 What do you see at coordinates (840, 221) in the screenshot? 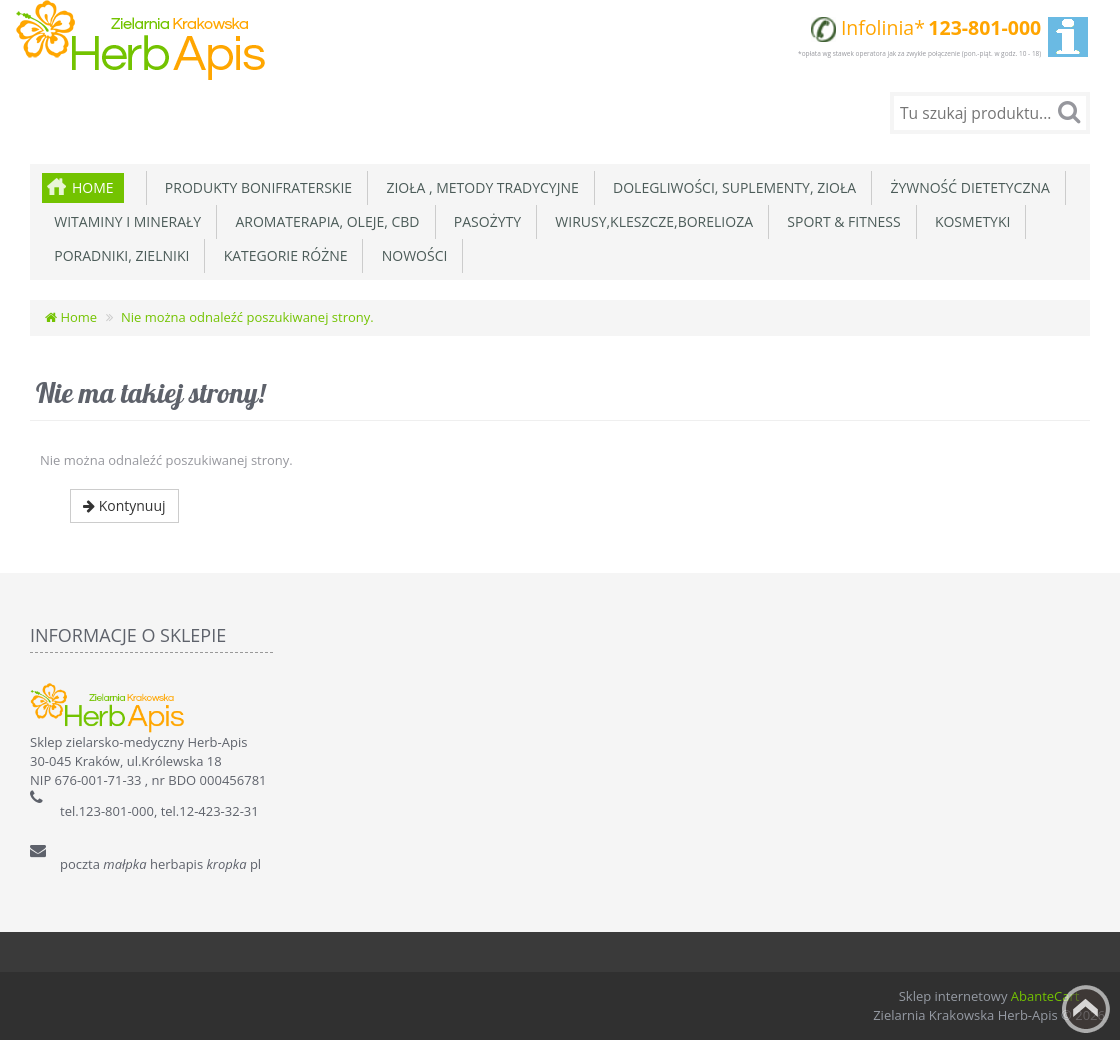
I see `Sport & Fitness` at bounding box center [840, 221].